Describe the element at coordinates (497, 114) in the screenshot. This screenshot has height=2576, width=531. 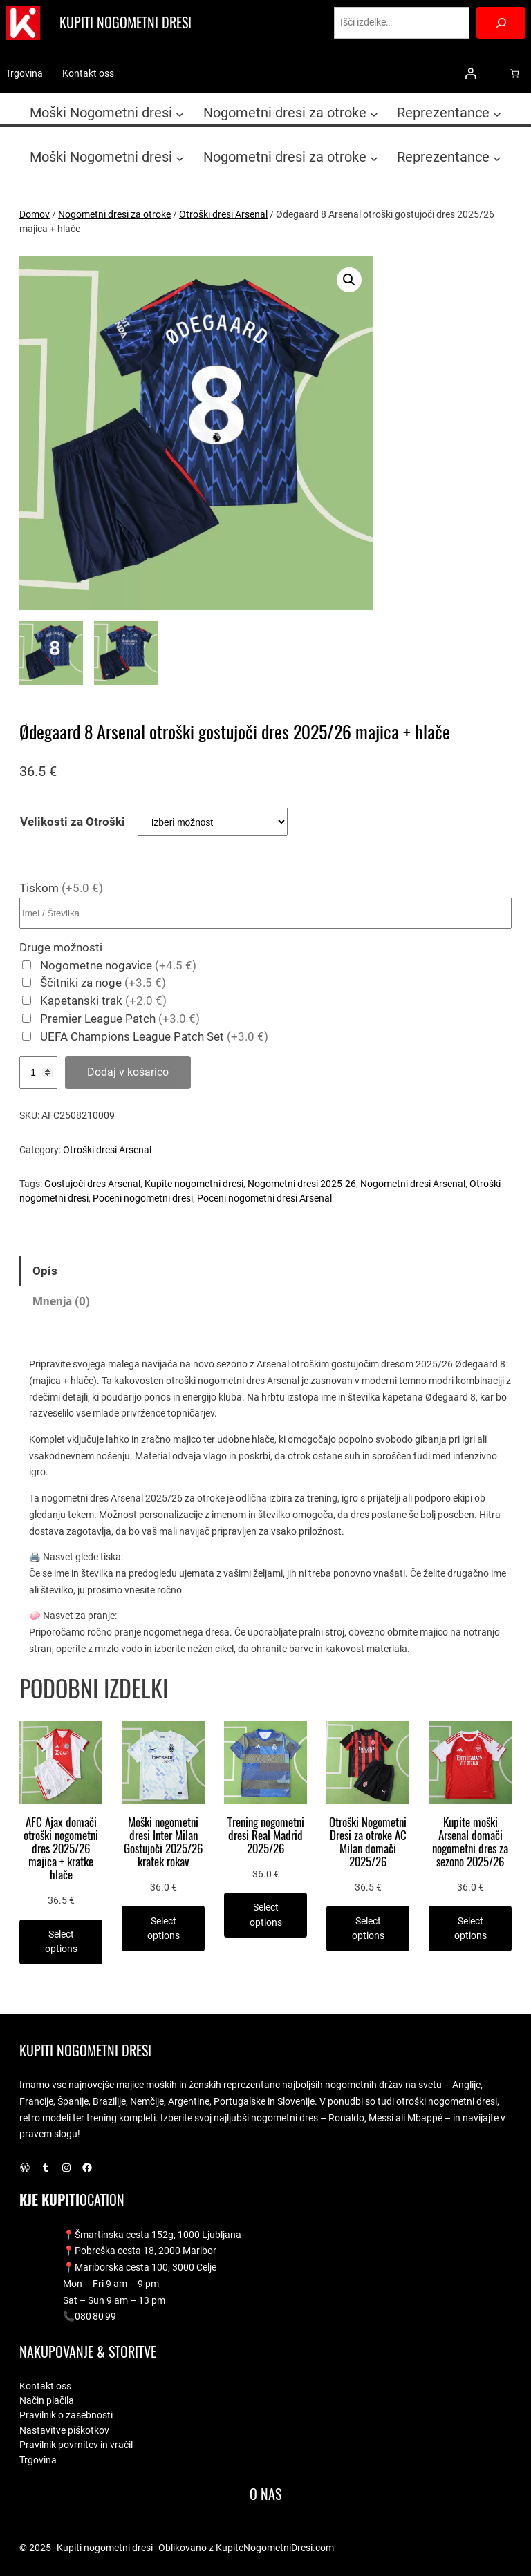
I see `[Podmeni Reprezentance]` at that location.